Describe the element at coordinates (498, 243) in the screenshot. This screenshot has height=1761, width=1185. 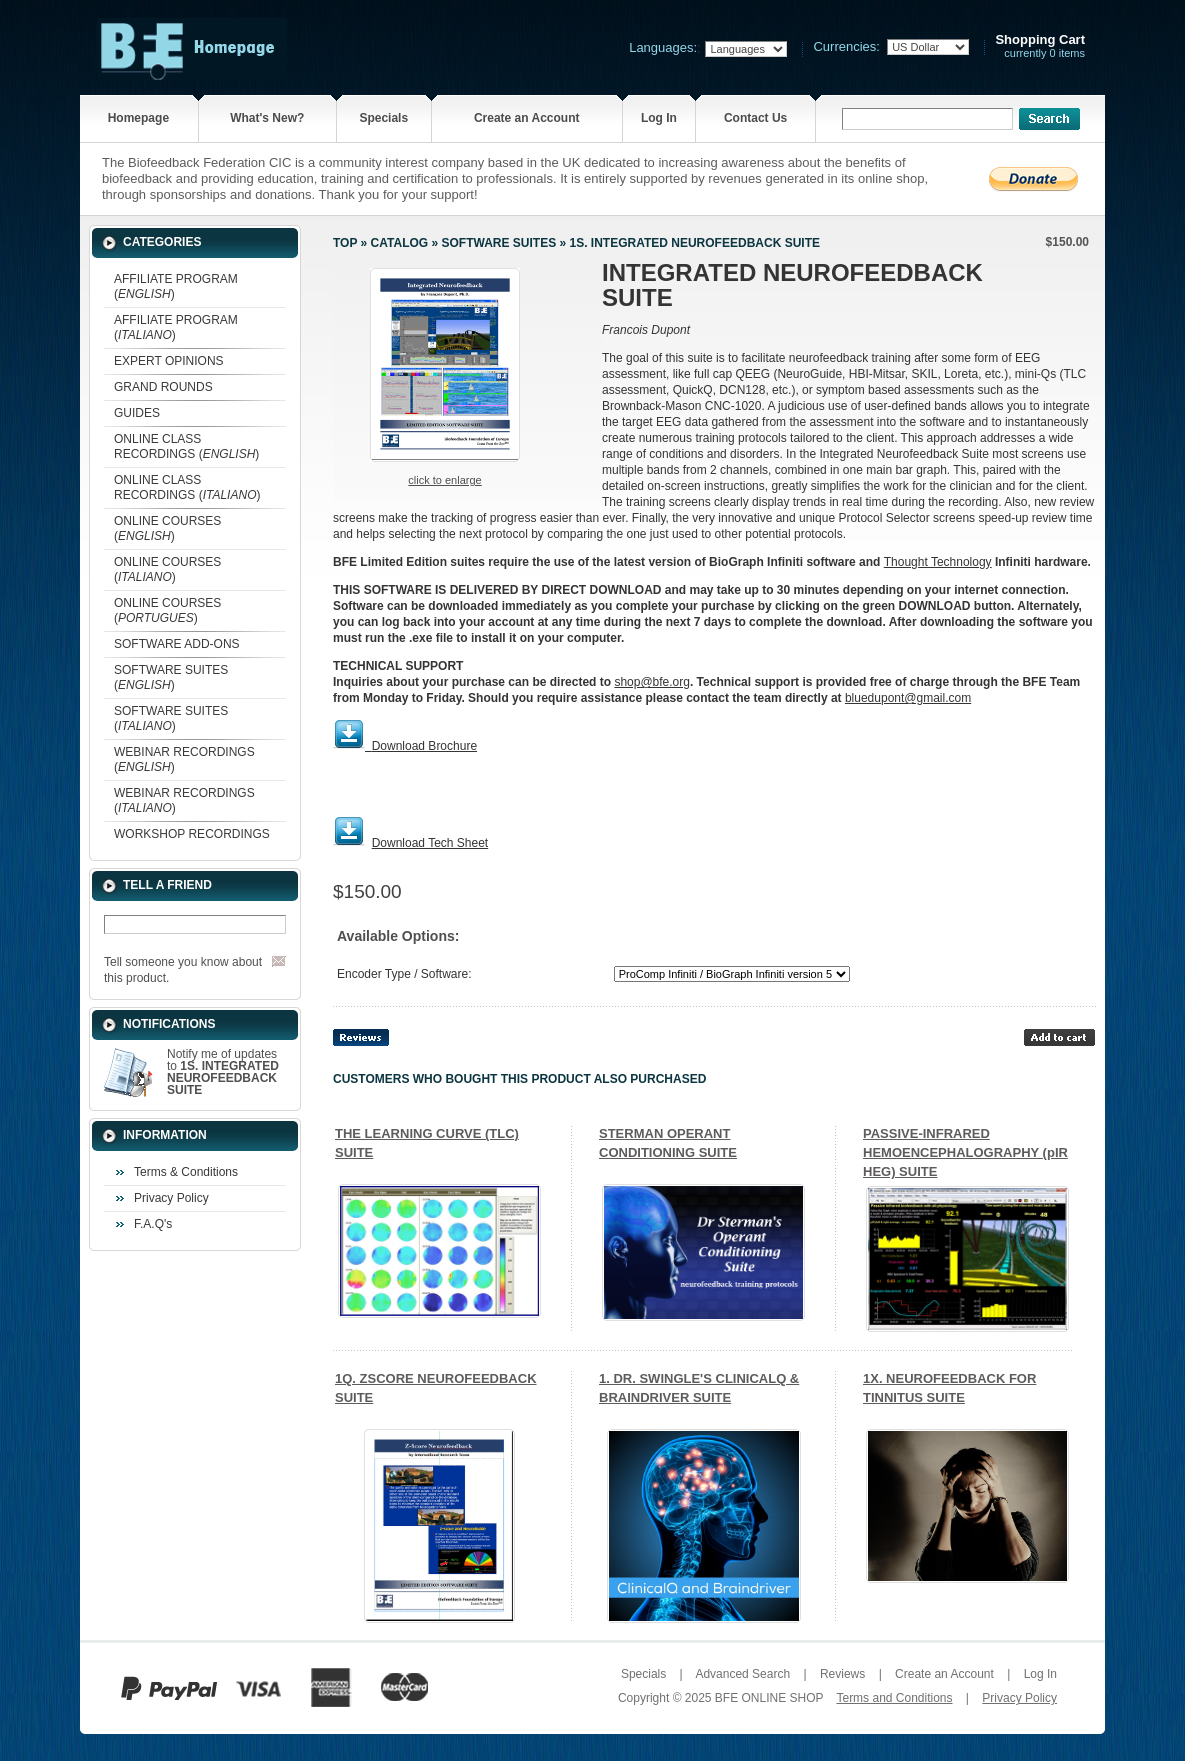
I see `SOFTWARE SUITES` at that location.